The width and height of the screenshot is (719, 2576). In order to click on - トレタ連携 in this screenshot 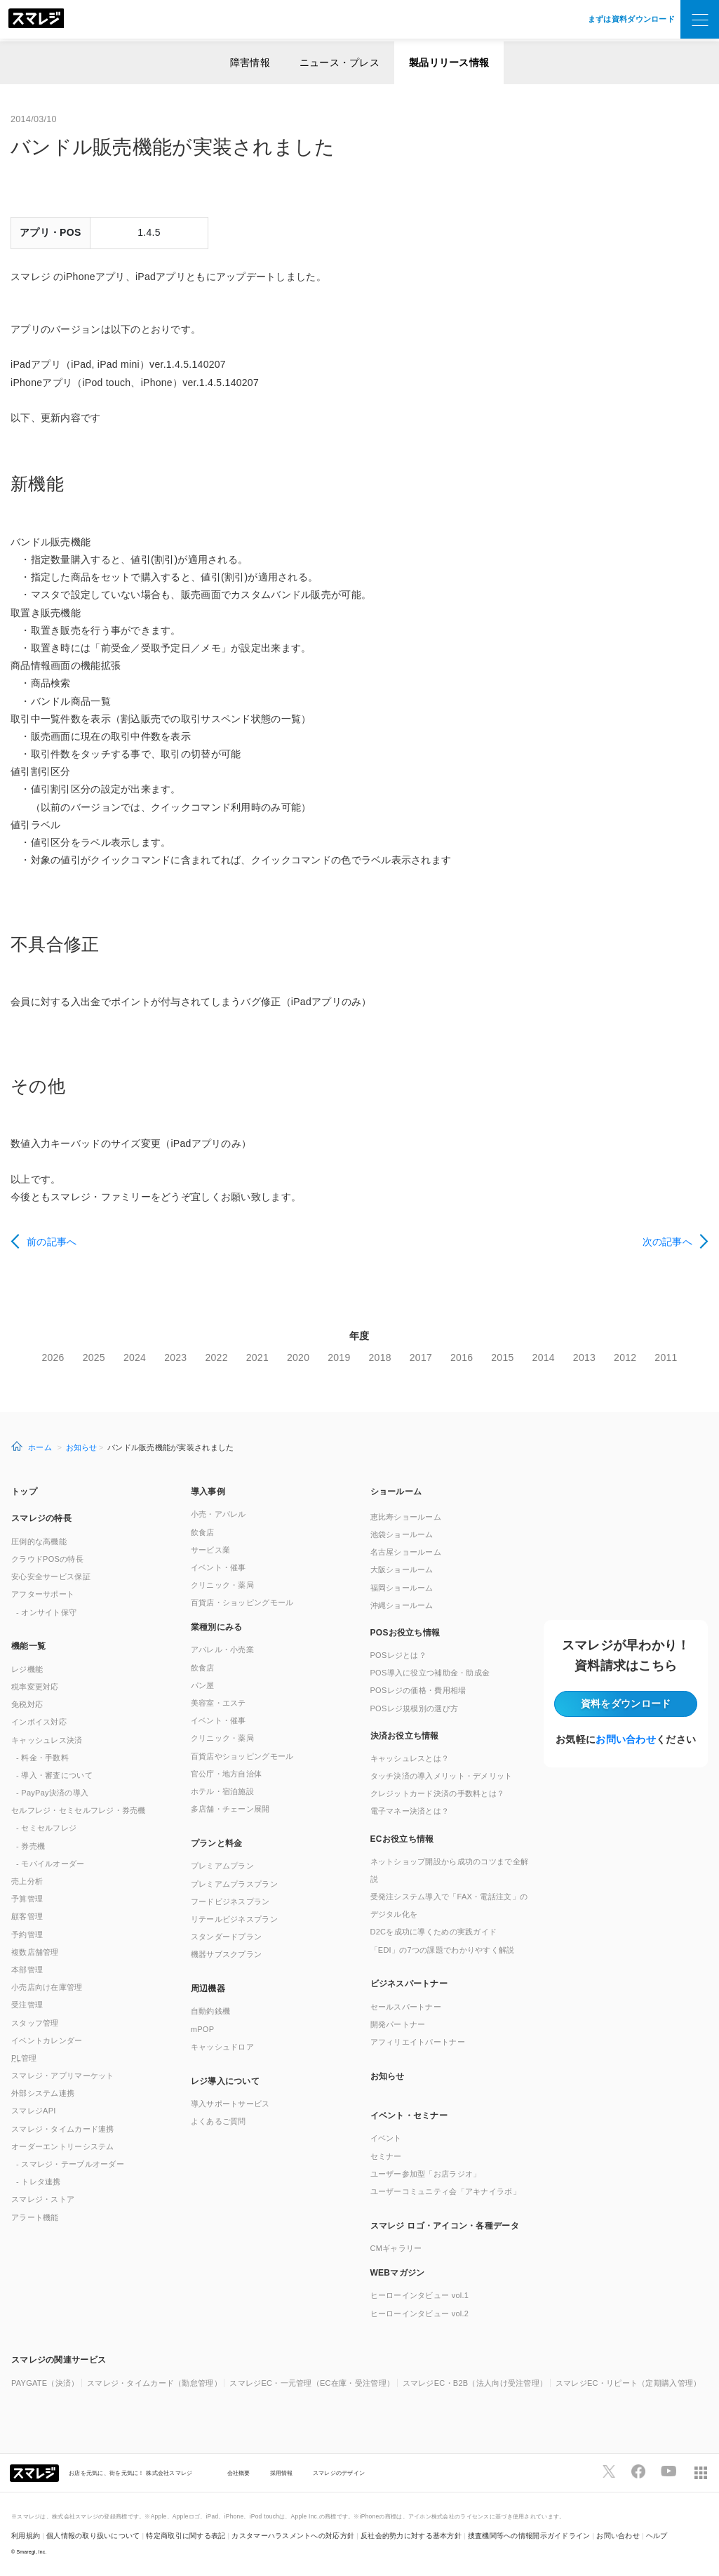, I will do `click(38, 2181)`.